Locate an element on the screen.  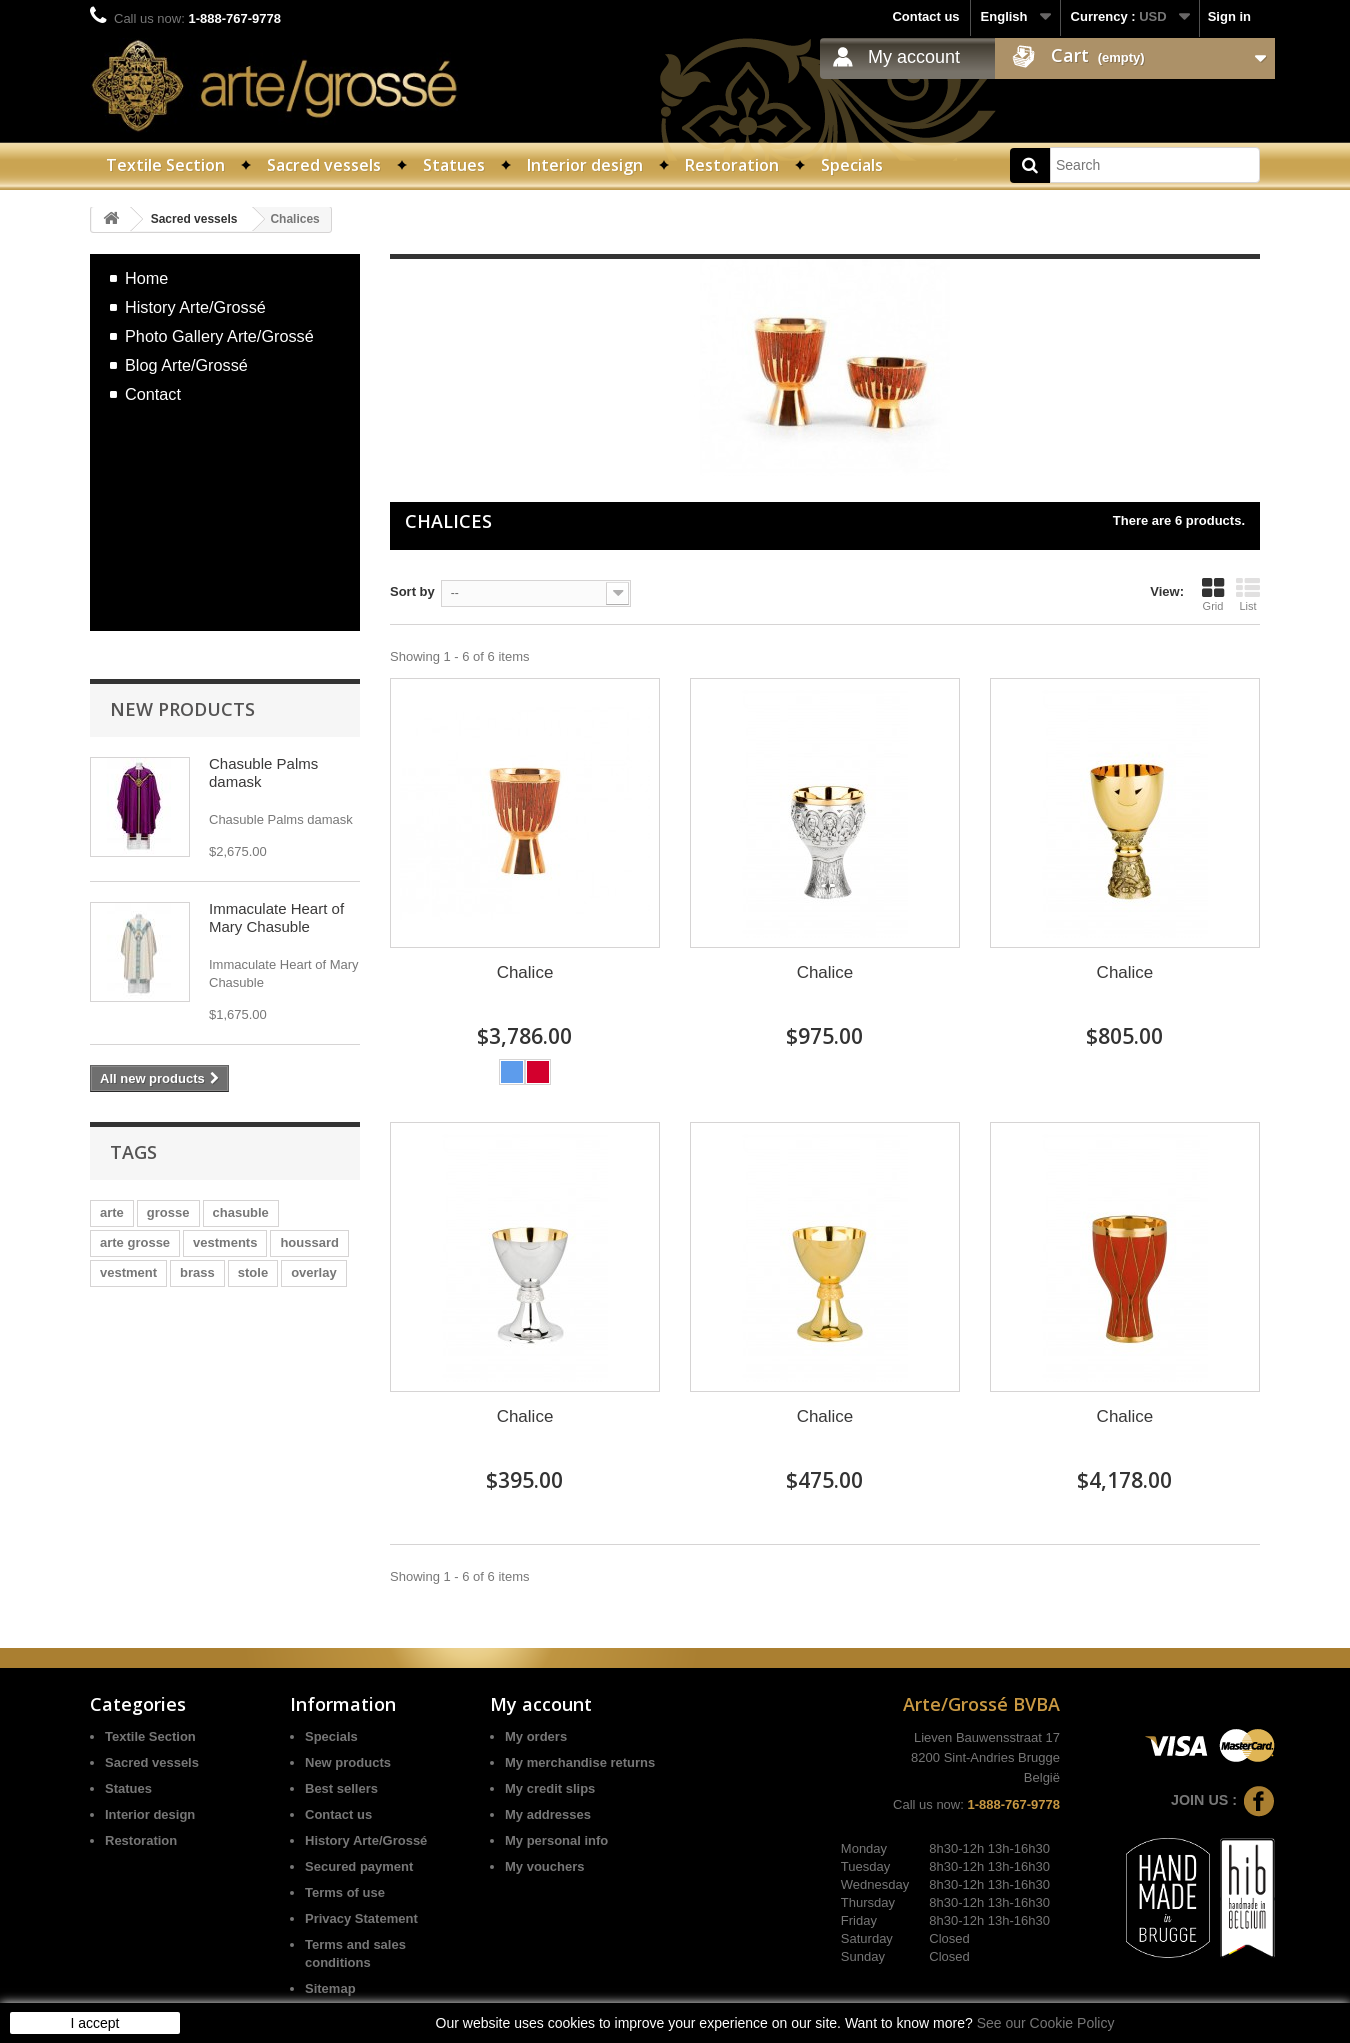
Privacy Statement is located at coordinates (361, 1918).